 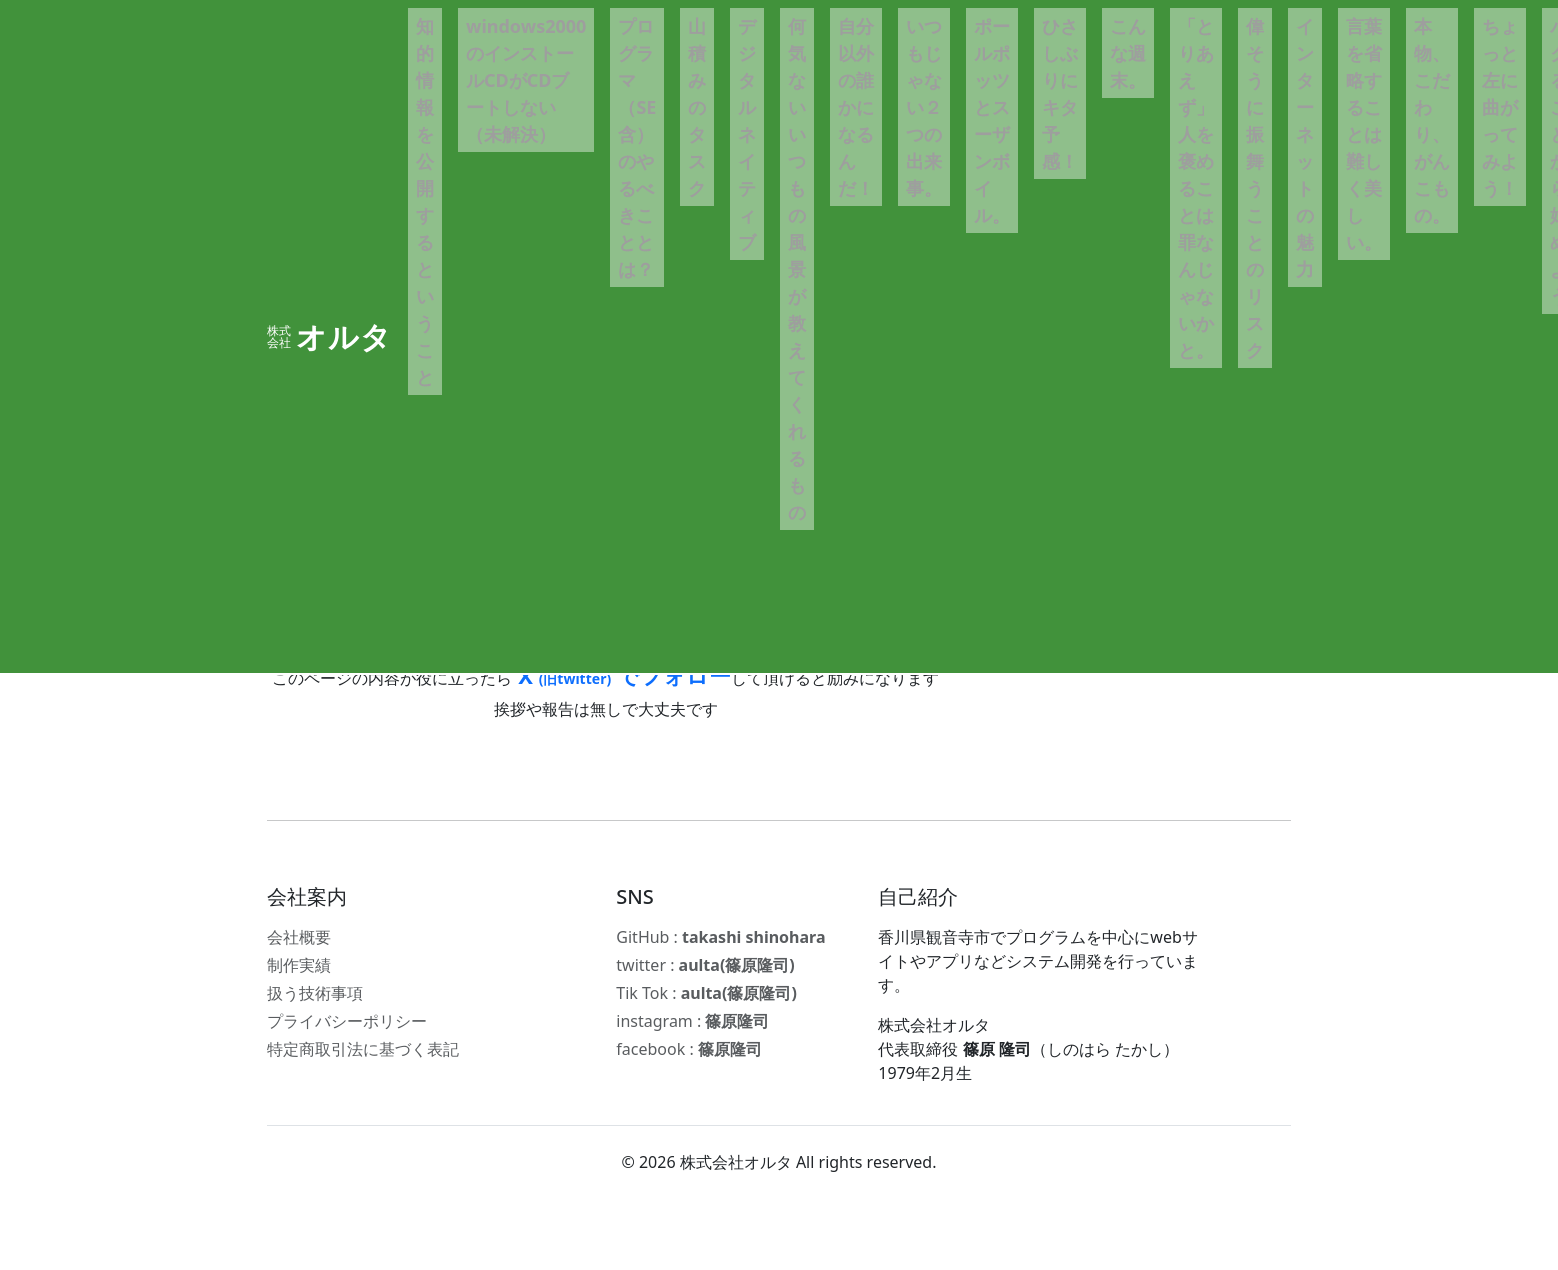 What do you see at coordinates (1196, 188) in the screenshot?
I see `「とりあえず」人を褒めることは罪なんじゃないかと。` at bounding box center [1196, 188].